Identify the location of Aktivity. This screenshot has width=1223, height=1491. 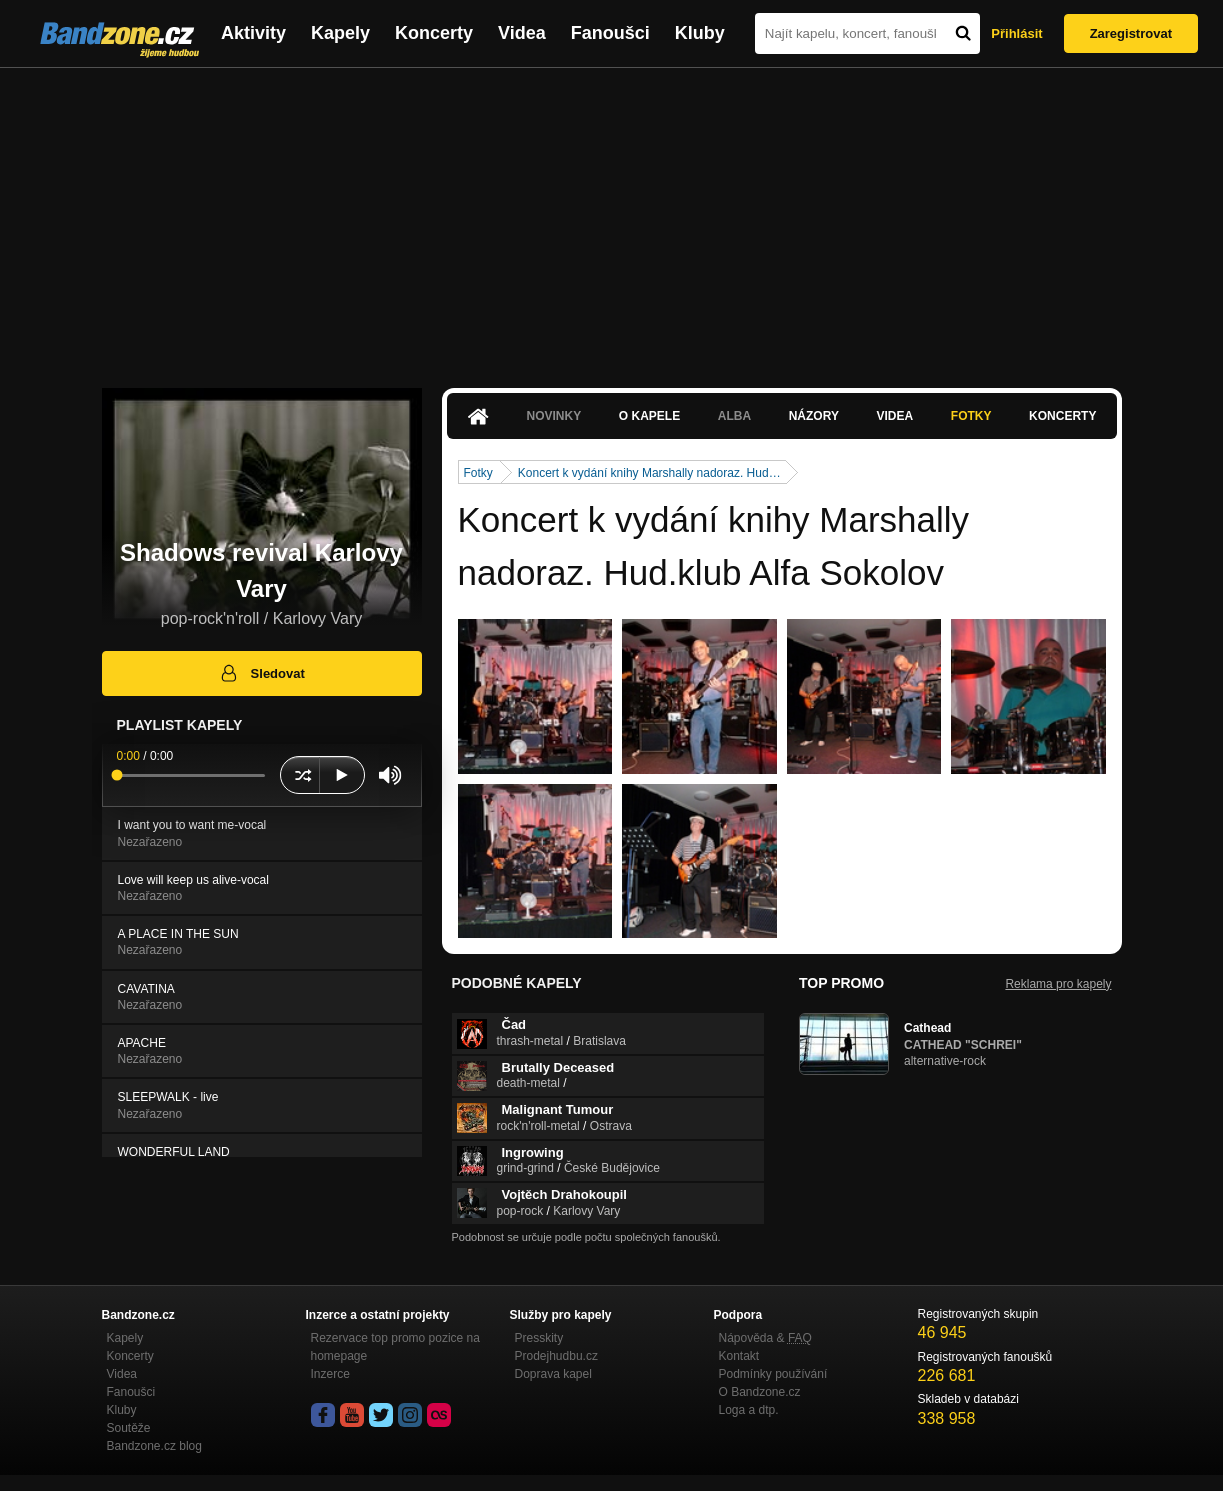
(253, 33).